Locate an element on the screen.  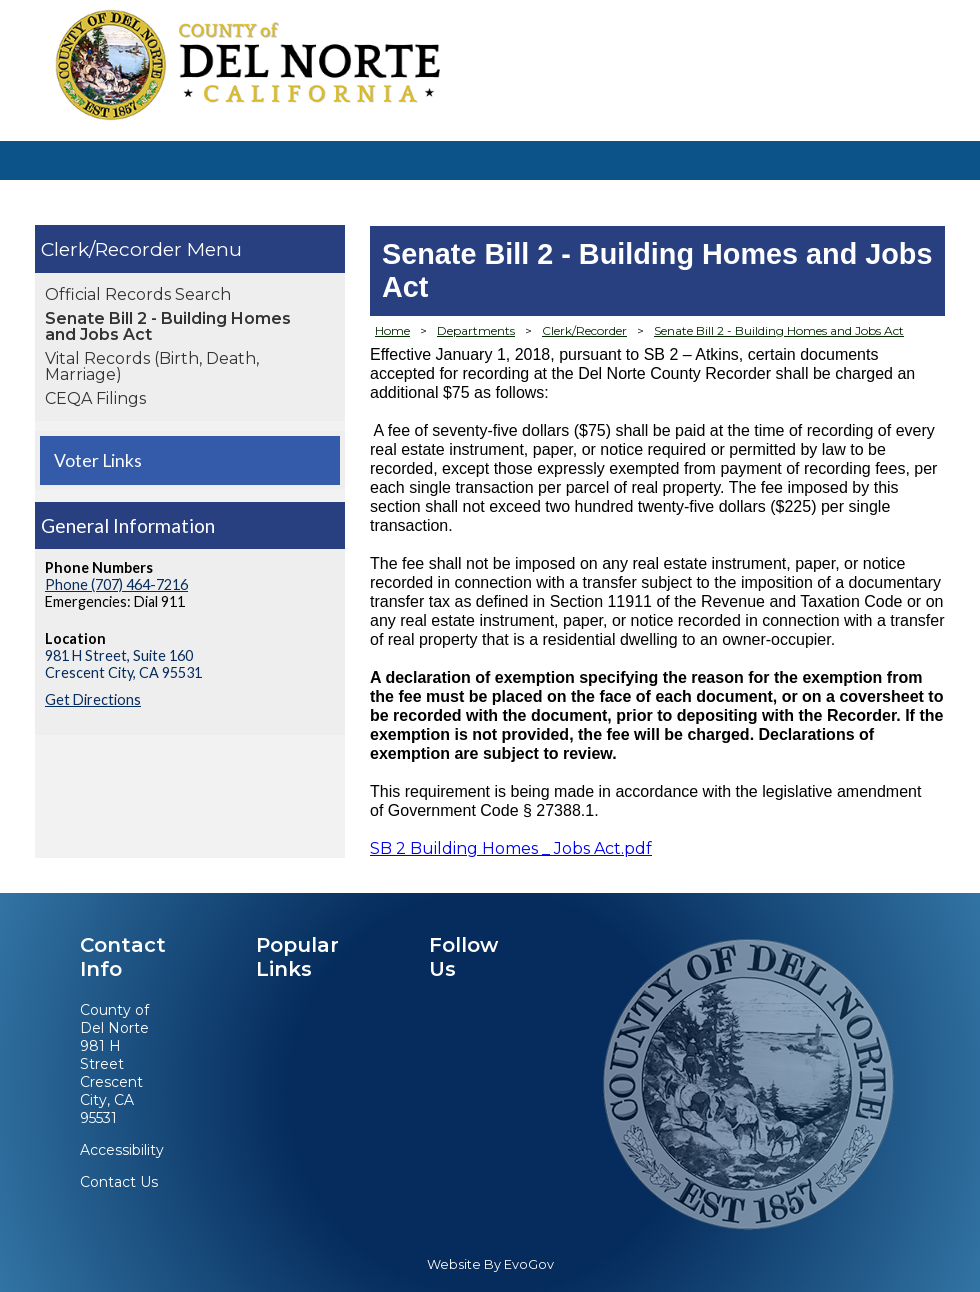
Vital Records (Birth, Death, Marriage) is located at coordinates (152, 366).